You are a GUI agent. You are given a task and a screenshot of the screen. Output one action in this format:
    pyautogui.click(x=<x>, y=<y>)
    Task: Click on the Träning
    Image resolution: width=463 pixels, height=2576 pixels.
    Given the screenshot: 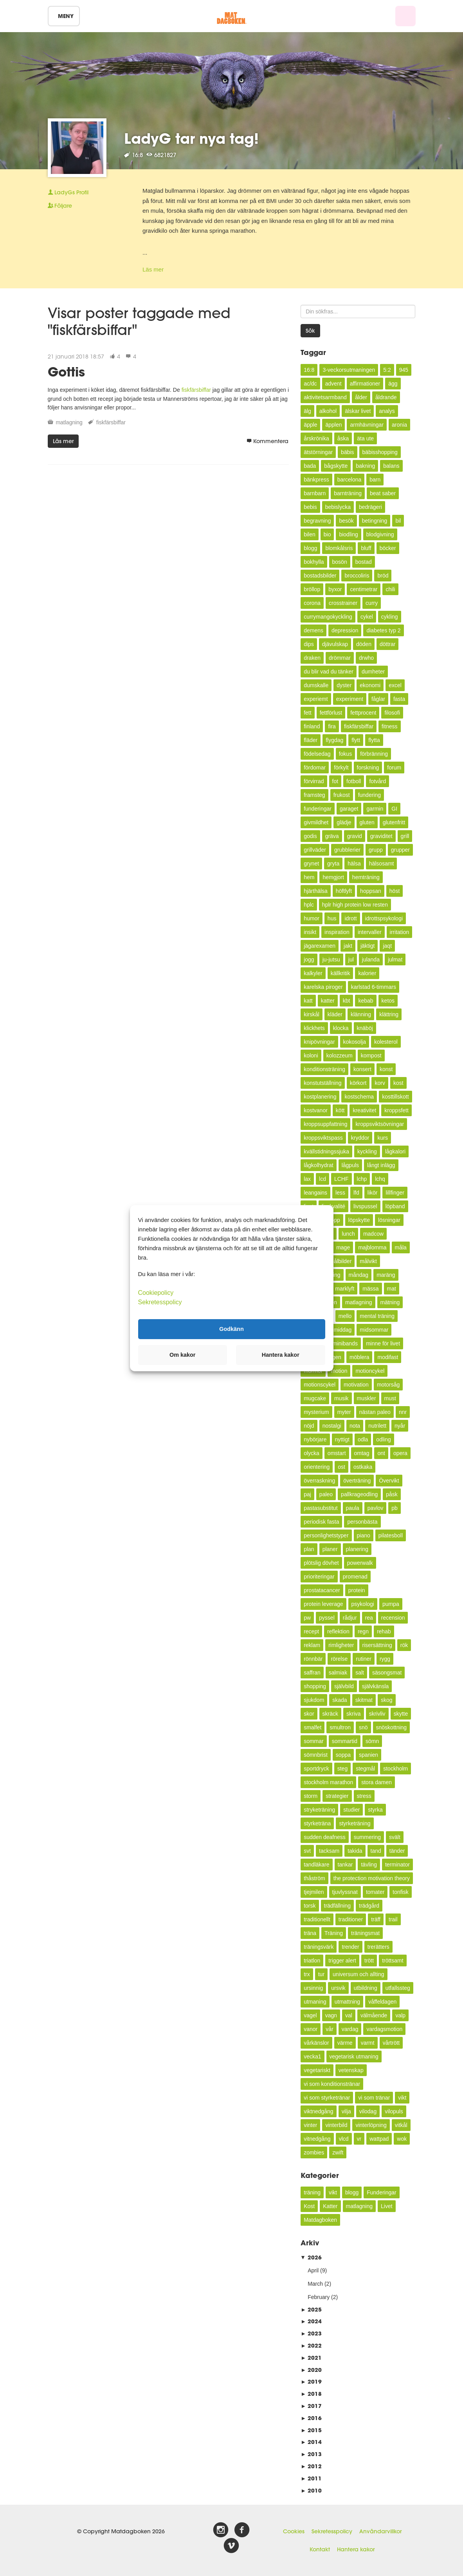 What is the action you would take?
    pyautogui.click(x=333, y=1933)
    